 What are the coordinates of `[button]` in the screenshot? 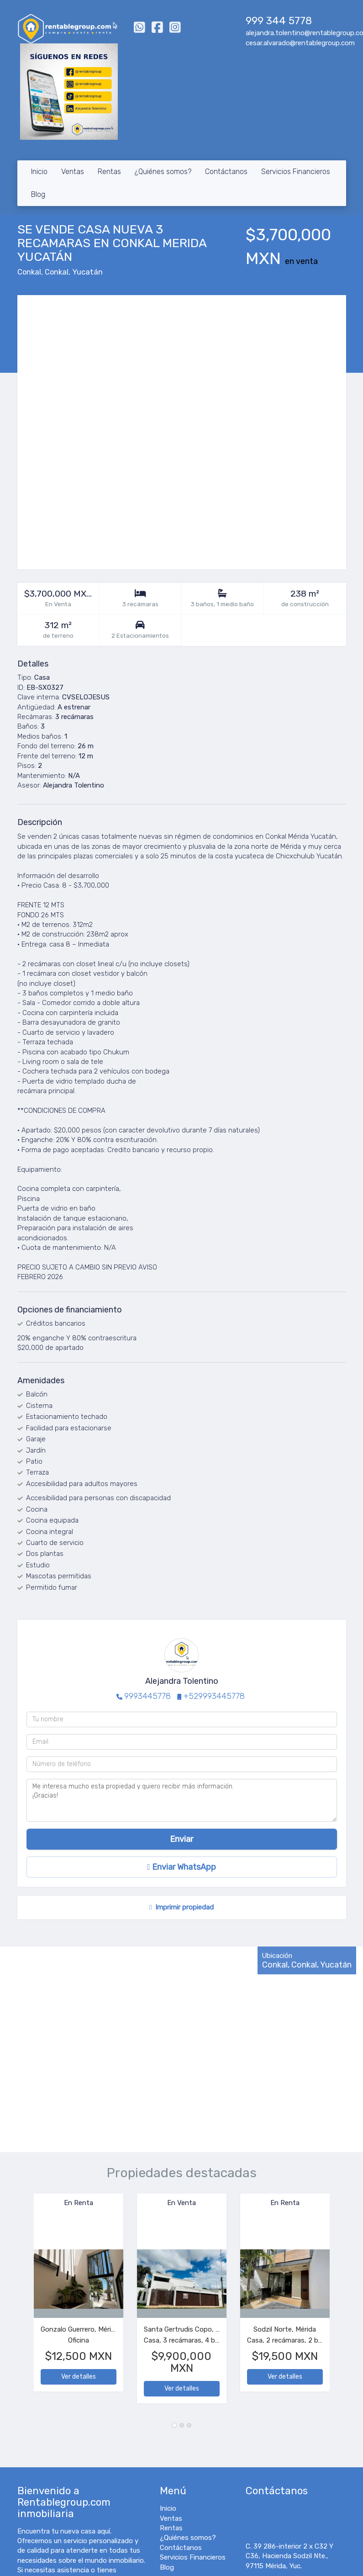 It's located at (25, 2303).